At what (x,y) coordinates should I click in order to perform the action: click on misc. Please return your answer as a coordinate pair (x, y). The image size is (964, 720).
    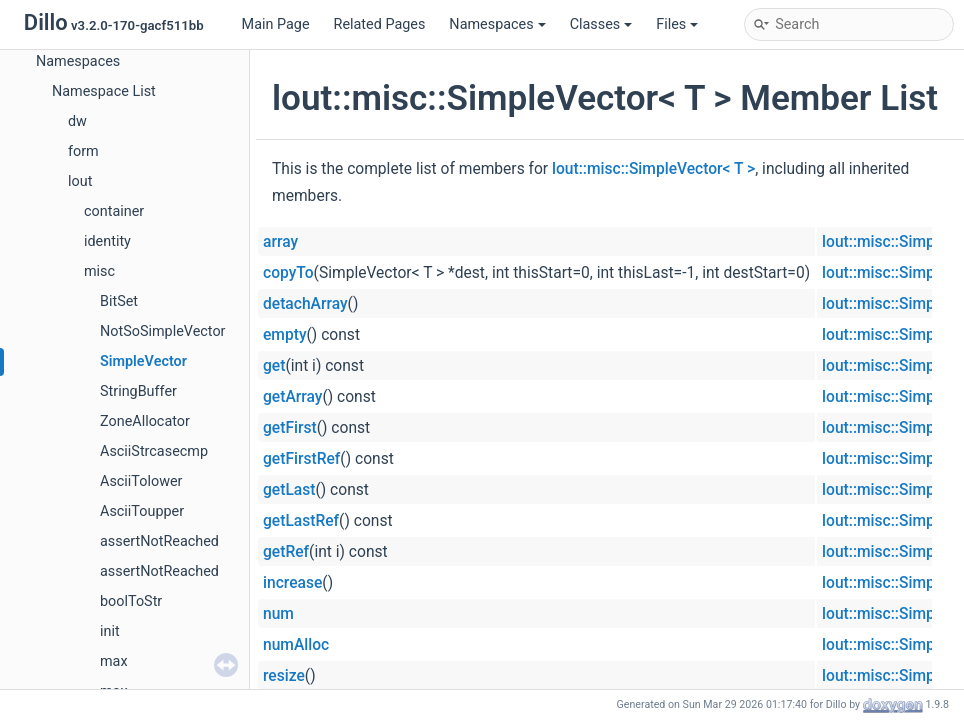
    Looking at the image, I should click on (99, 271).